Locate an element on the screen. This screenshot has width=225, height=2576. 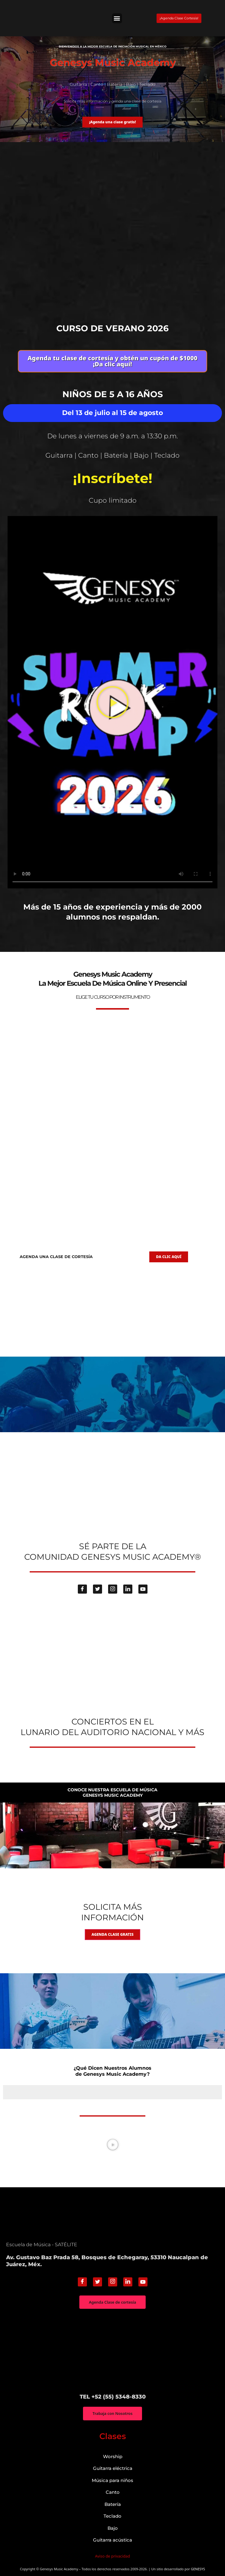
[Youtube] is located at coordinates (142, 1589).